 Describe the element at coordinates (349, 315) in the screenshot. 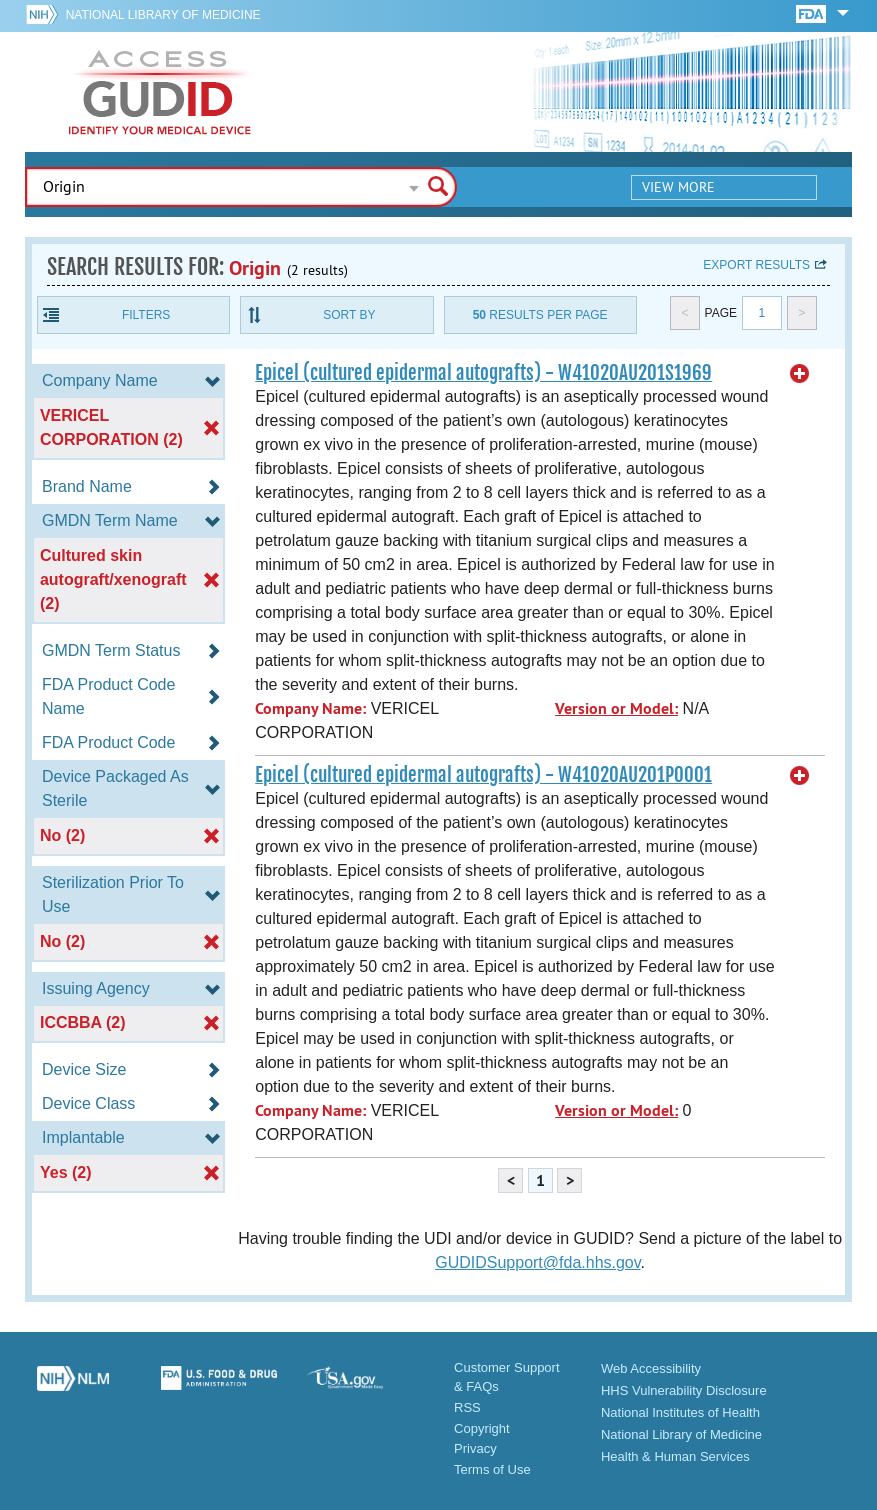

I see `Sort By` at that location.